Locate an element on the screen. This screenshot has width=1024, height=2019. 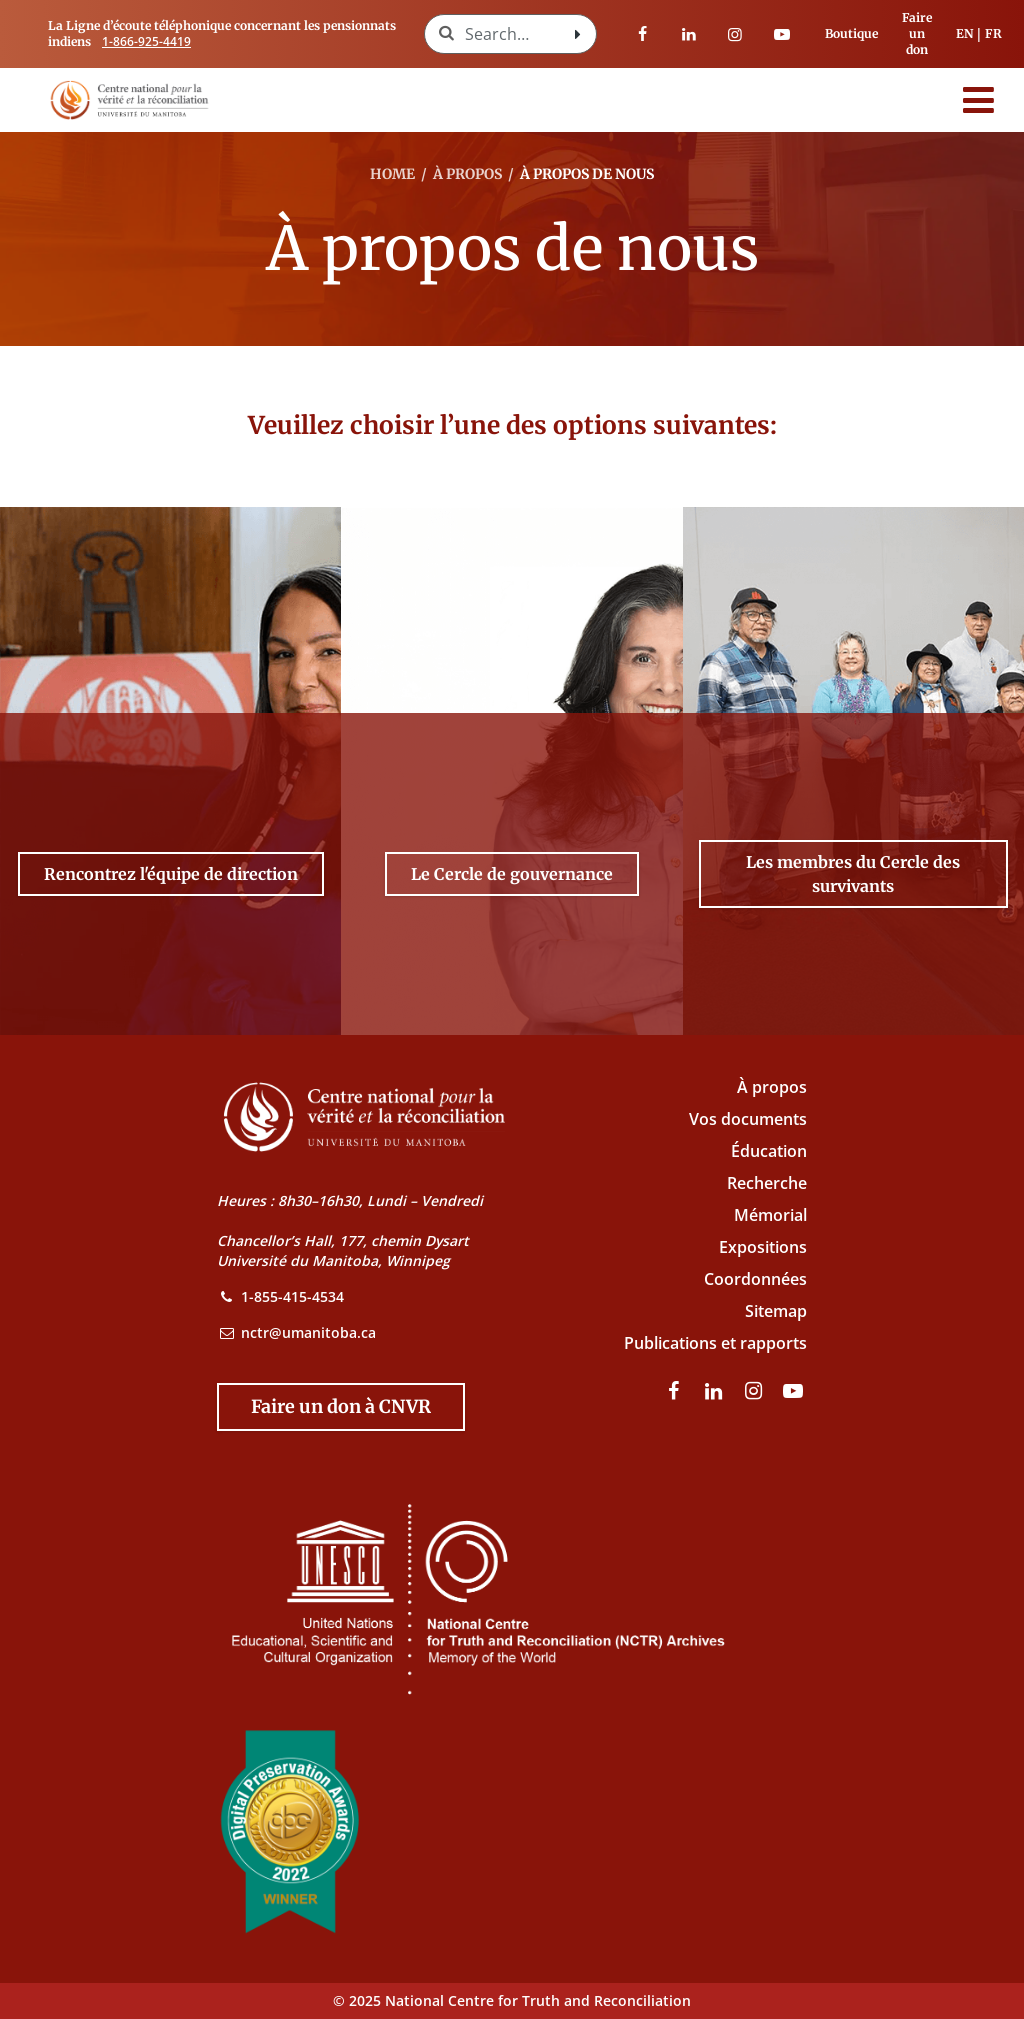
Mémorial is located at coordinates (770, 1215).